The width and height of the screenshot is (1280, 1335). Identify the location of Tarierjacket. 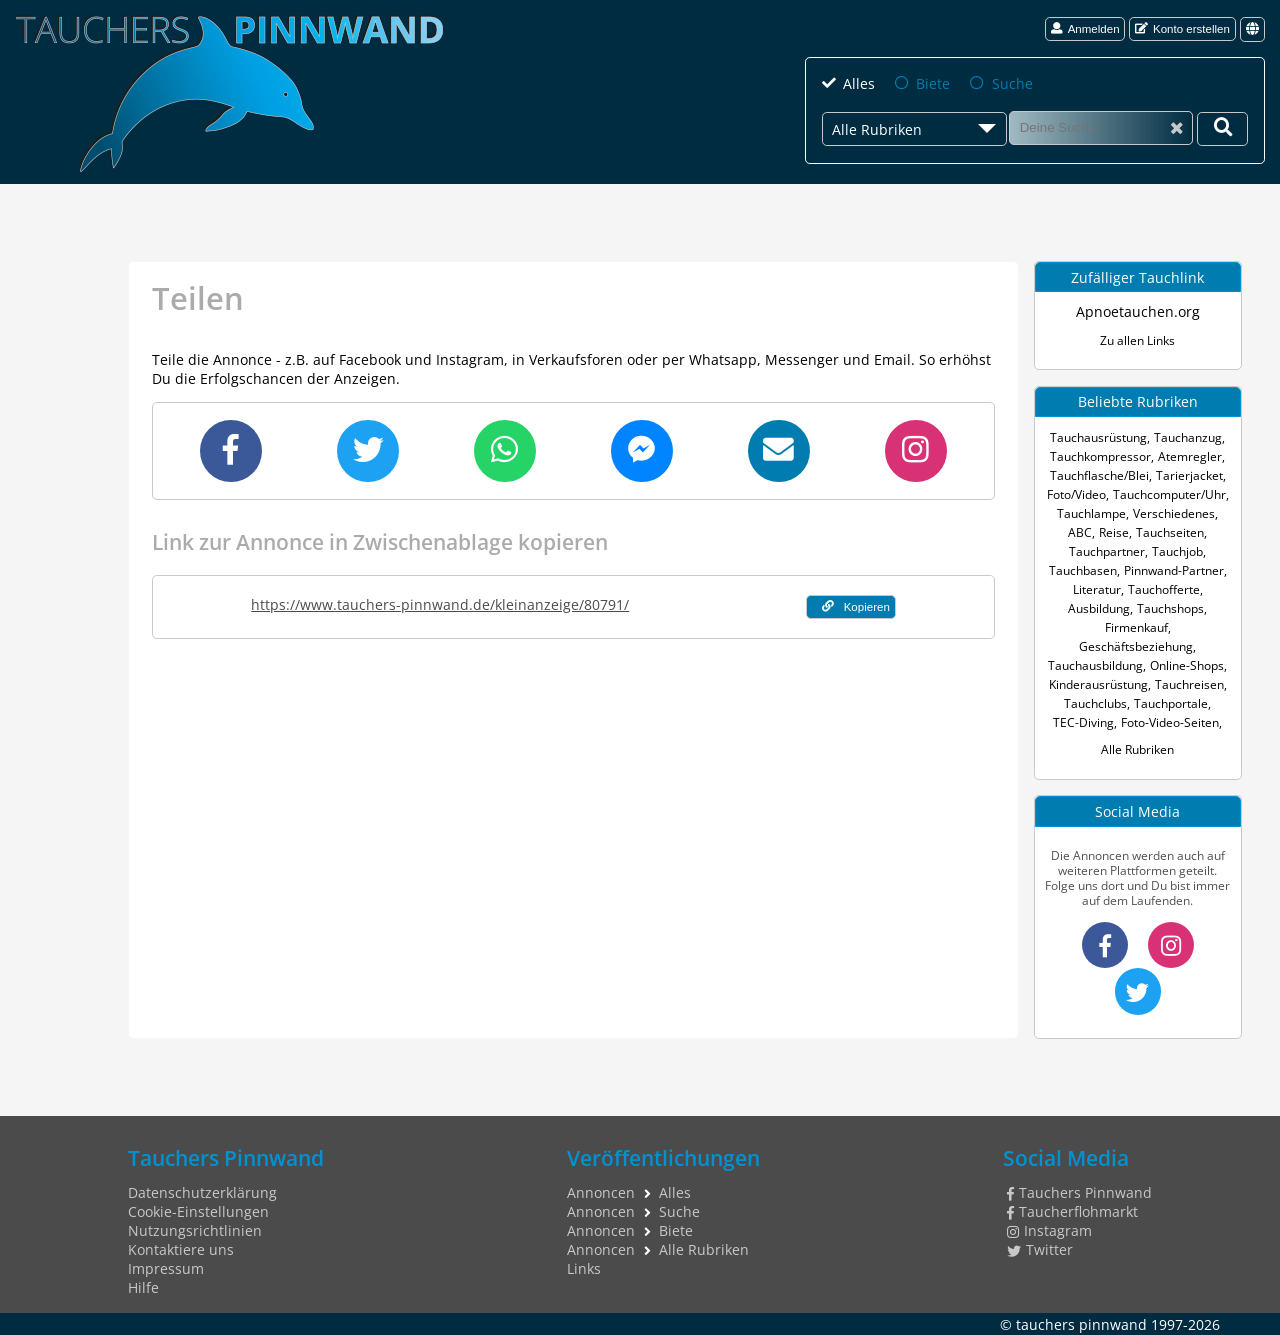
(1189, 475).